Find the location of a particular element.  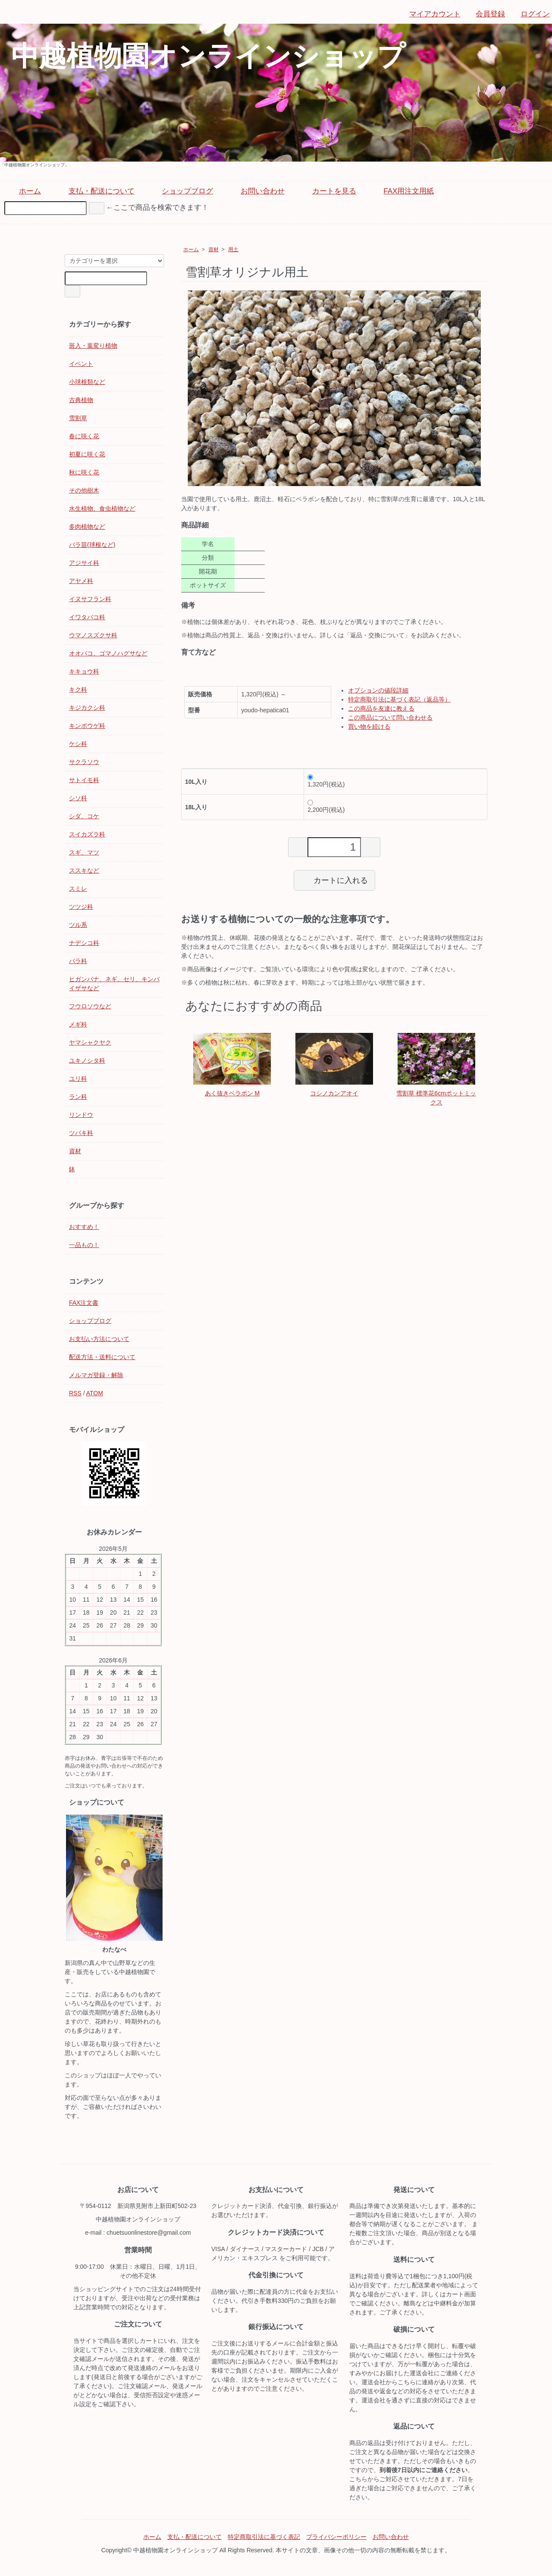

イヌサフラン科 is located at coordinates (90, 599).